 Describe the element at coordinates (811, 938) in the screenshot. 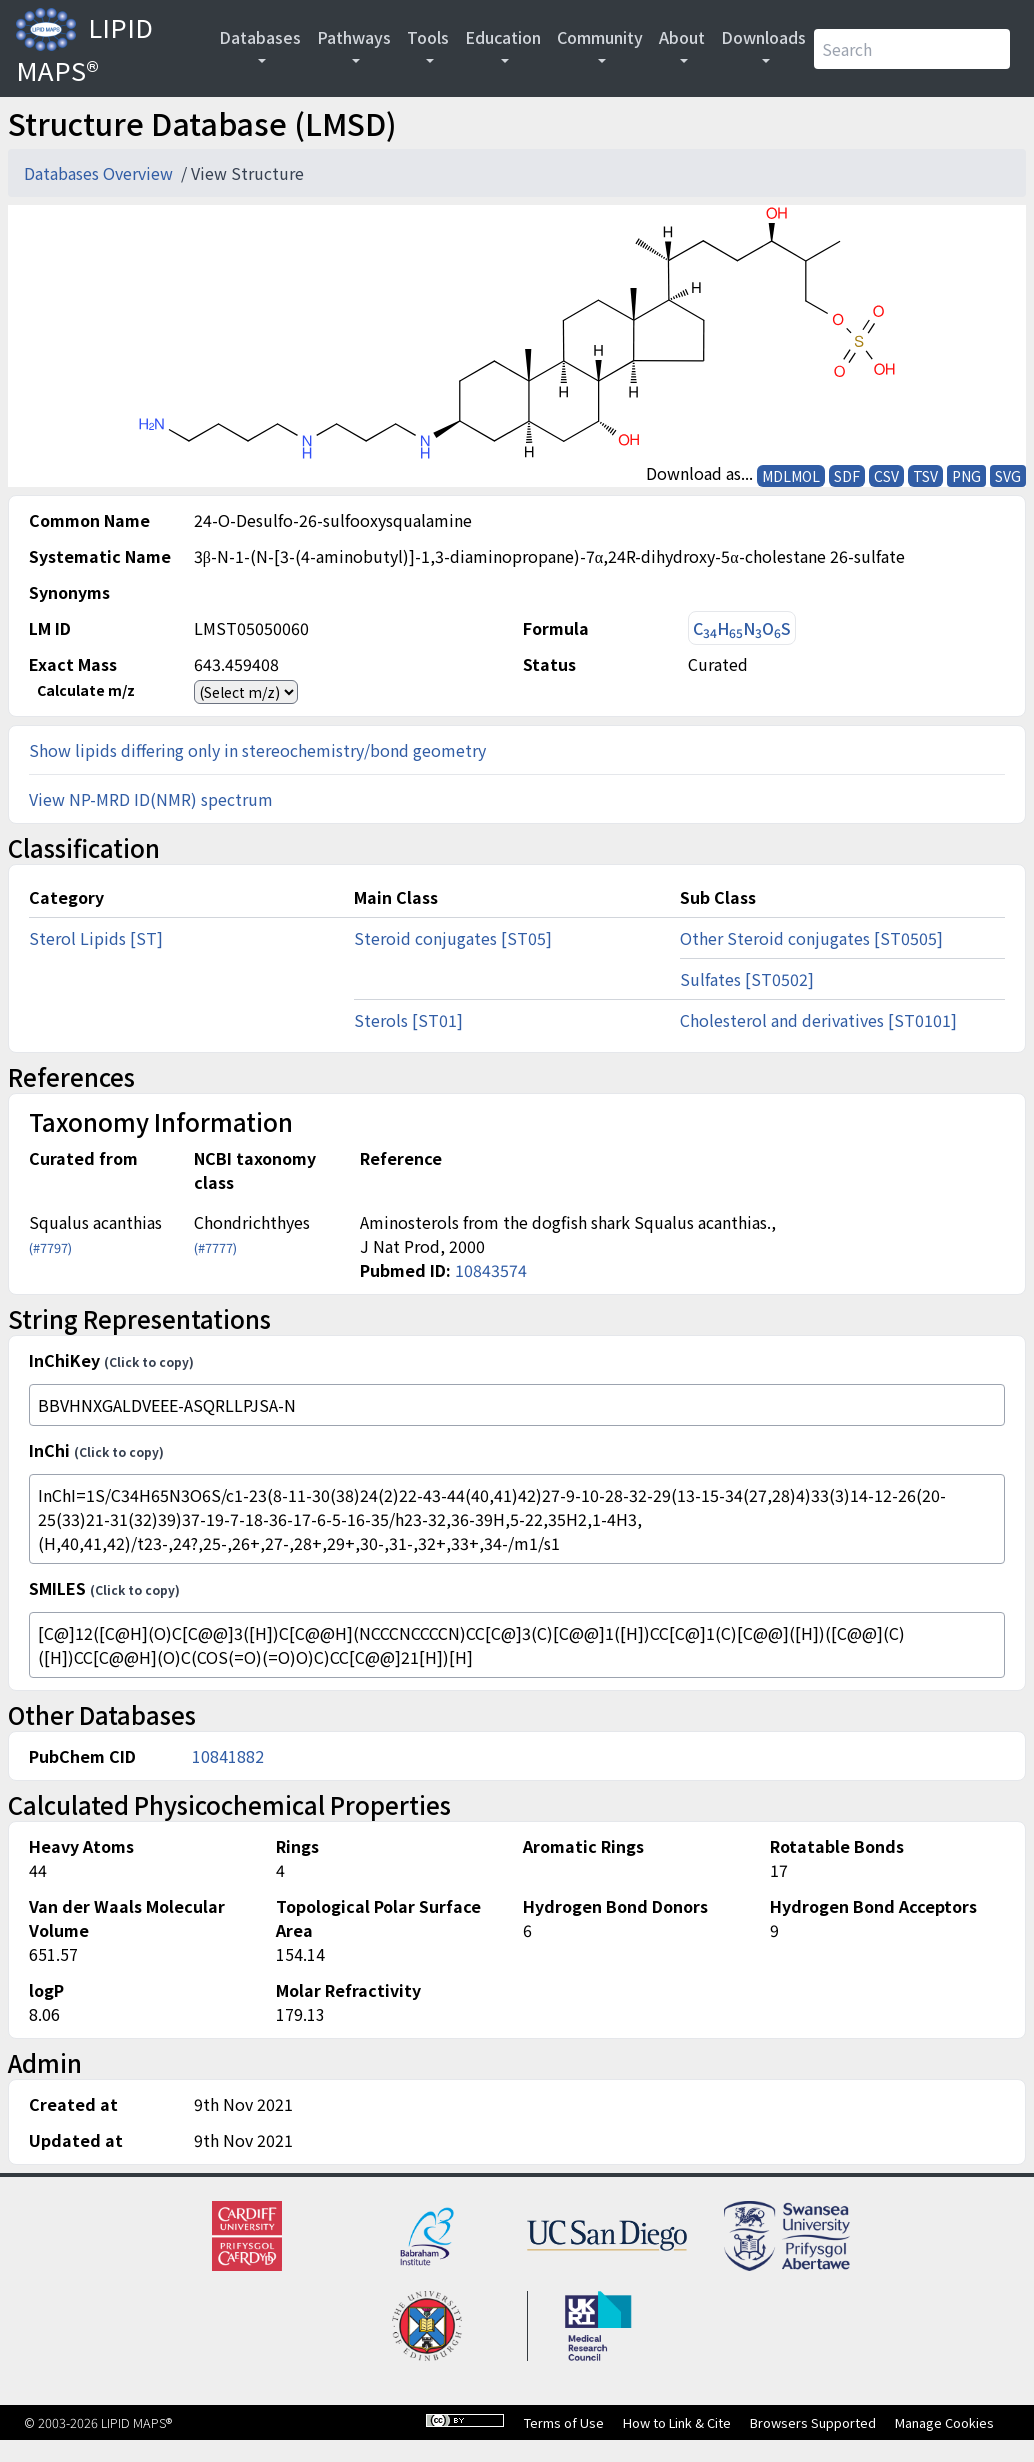

I see `Other Steroid conjugates [ST0505]` at that location.